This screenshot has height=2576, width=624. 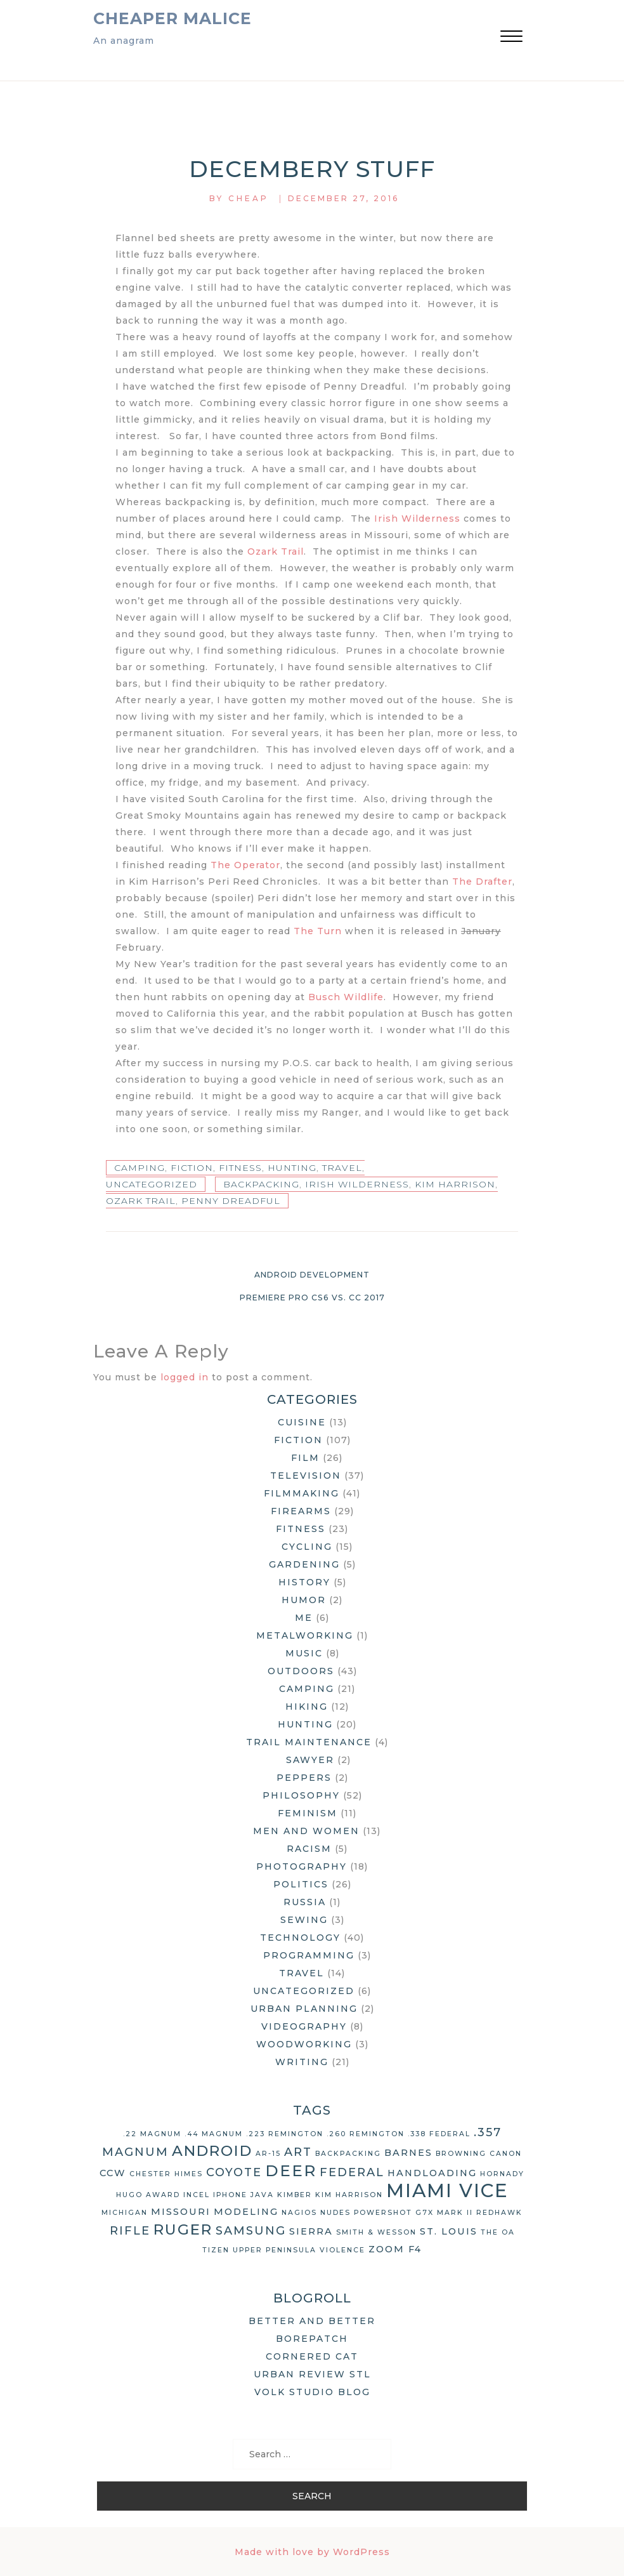 What do you see at coordinates (408, 2152) in the screenshot?
I see `Barnes [Barnes (3 items)]` at bounding box center [408, 2152].